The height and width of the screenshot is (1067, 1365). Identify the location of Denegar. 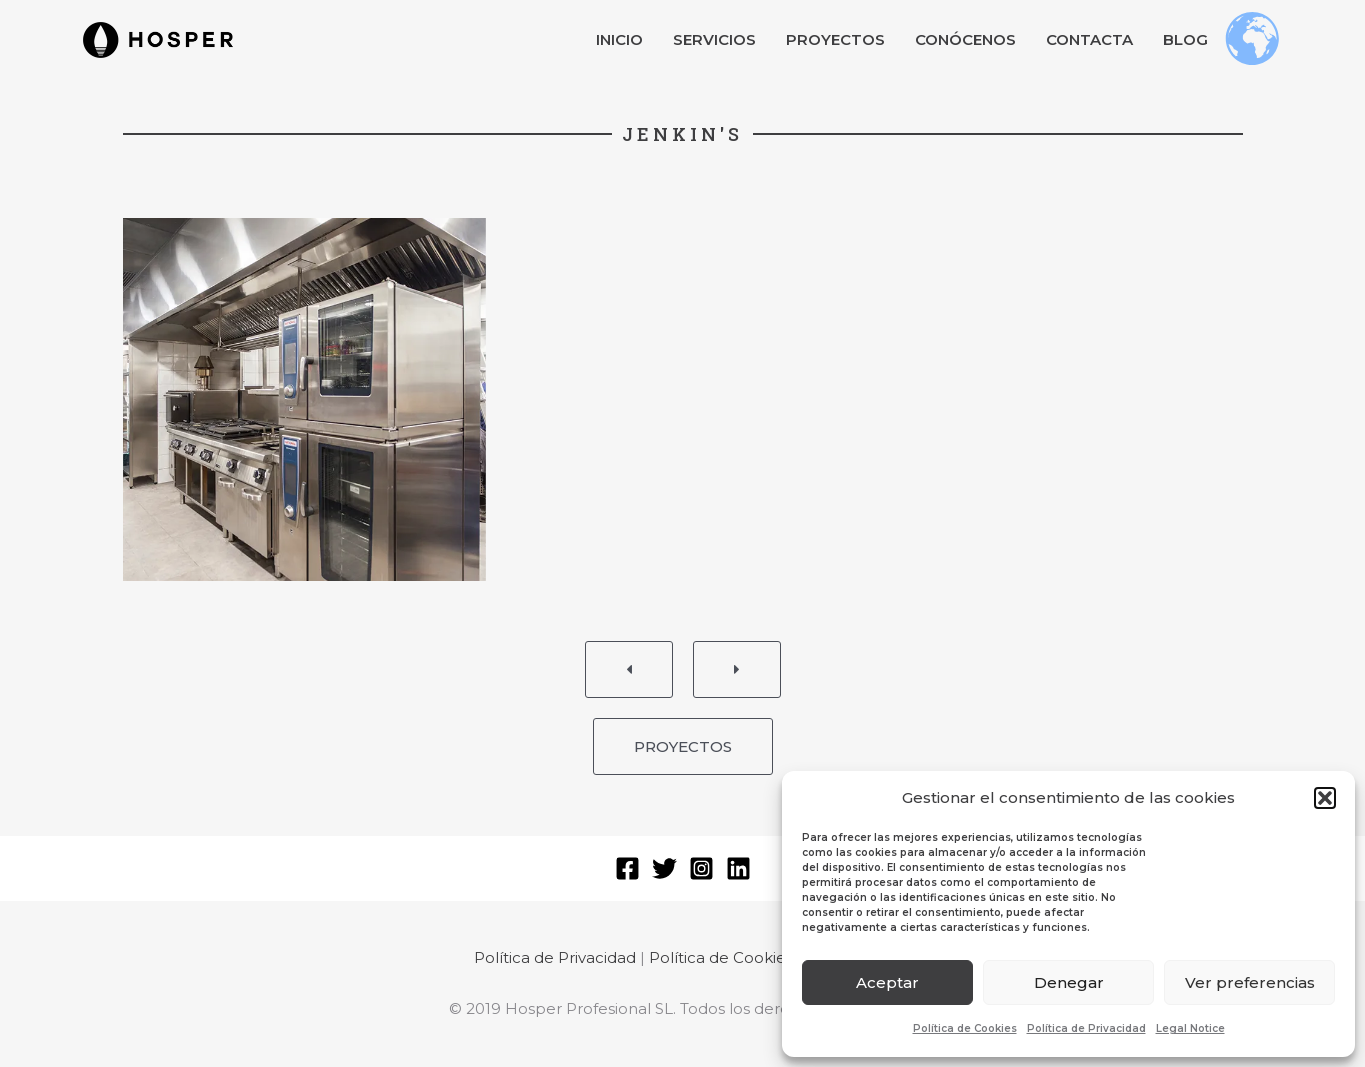
(1069, 982).